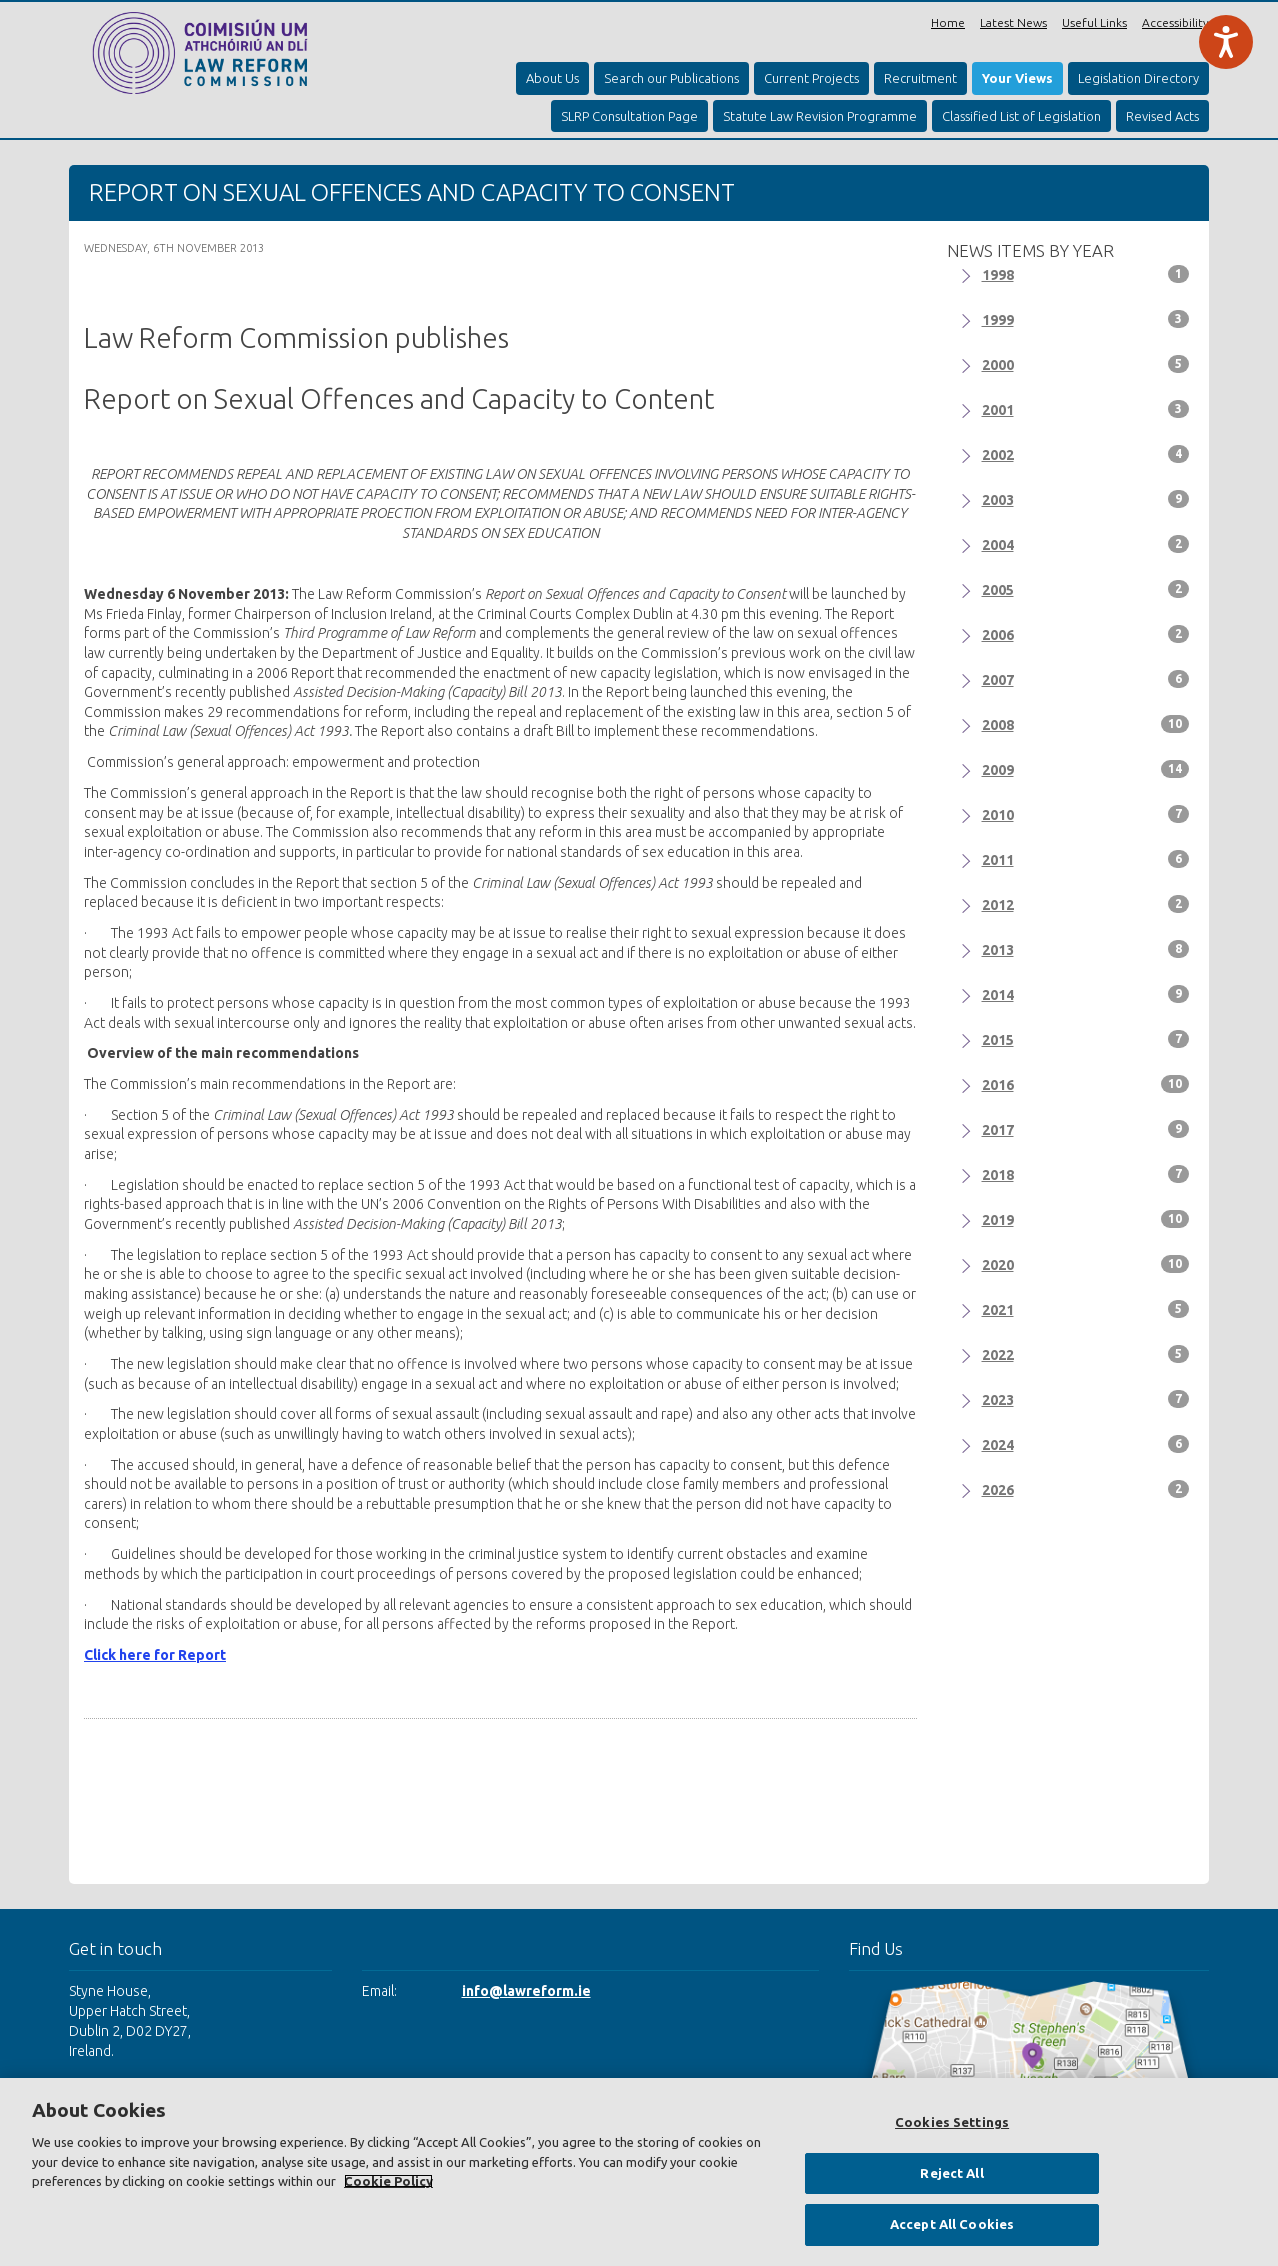  I want to click on 2019, so click(1086, 1219).